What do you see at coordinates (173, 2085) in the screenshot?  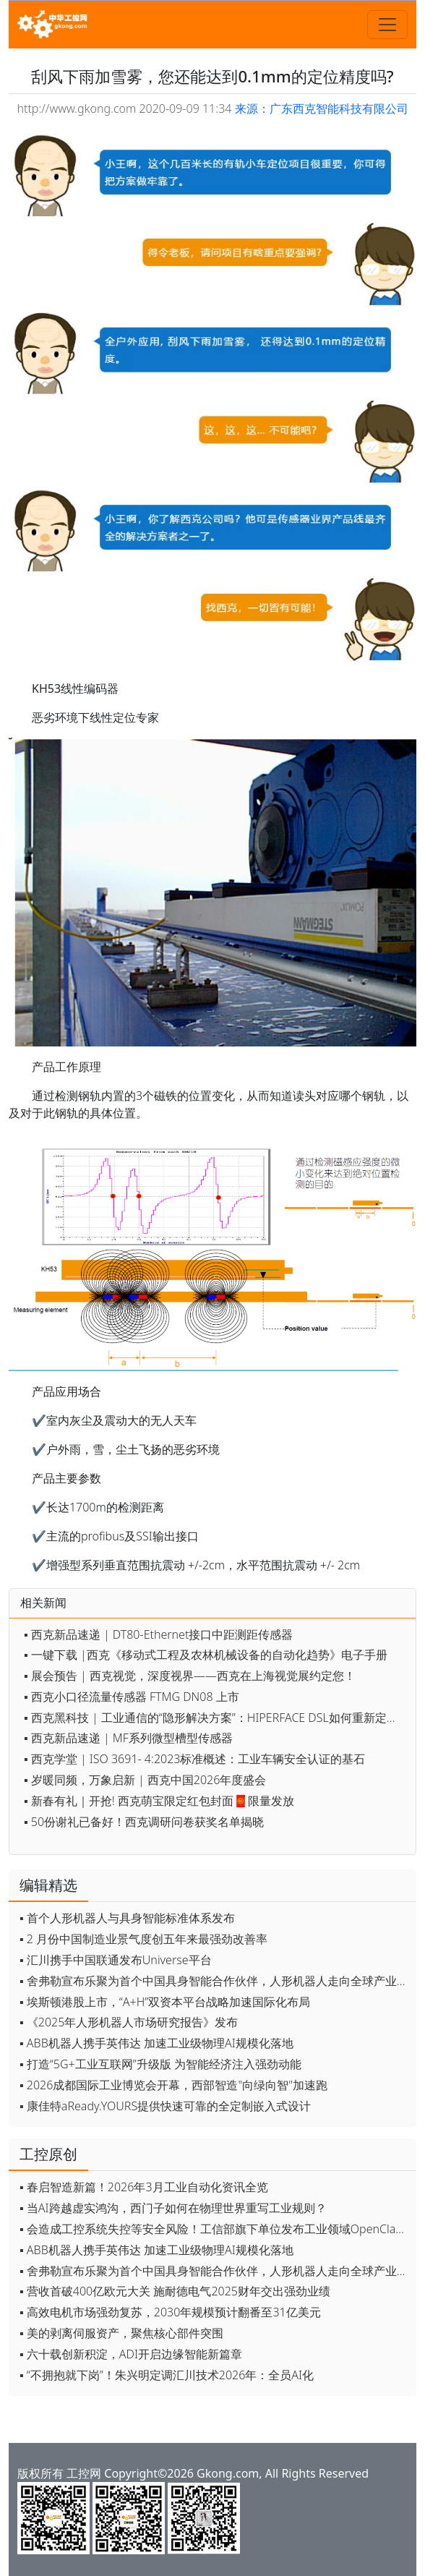 I see `▪ 2026成都国际工业博览会开幕，西部智造"向绿向智"加速跑` at bounding box center [173, 2085].